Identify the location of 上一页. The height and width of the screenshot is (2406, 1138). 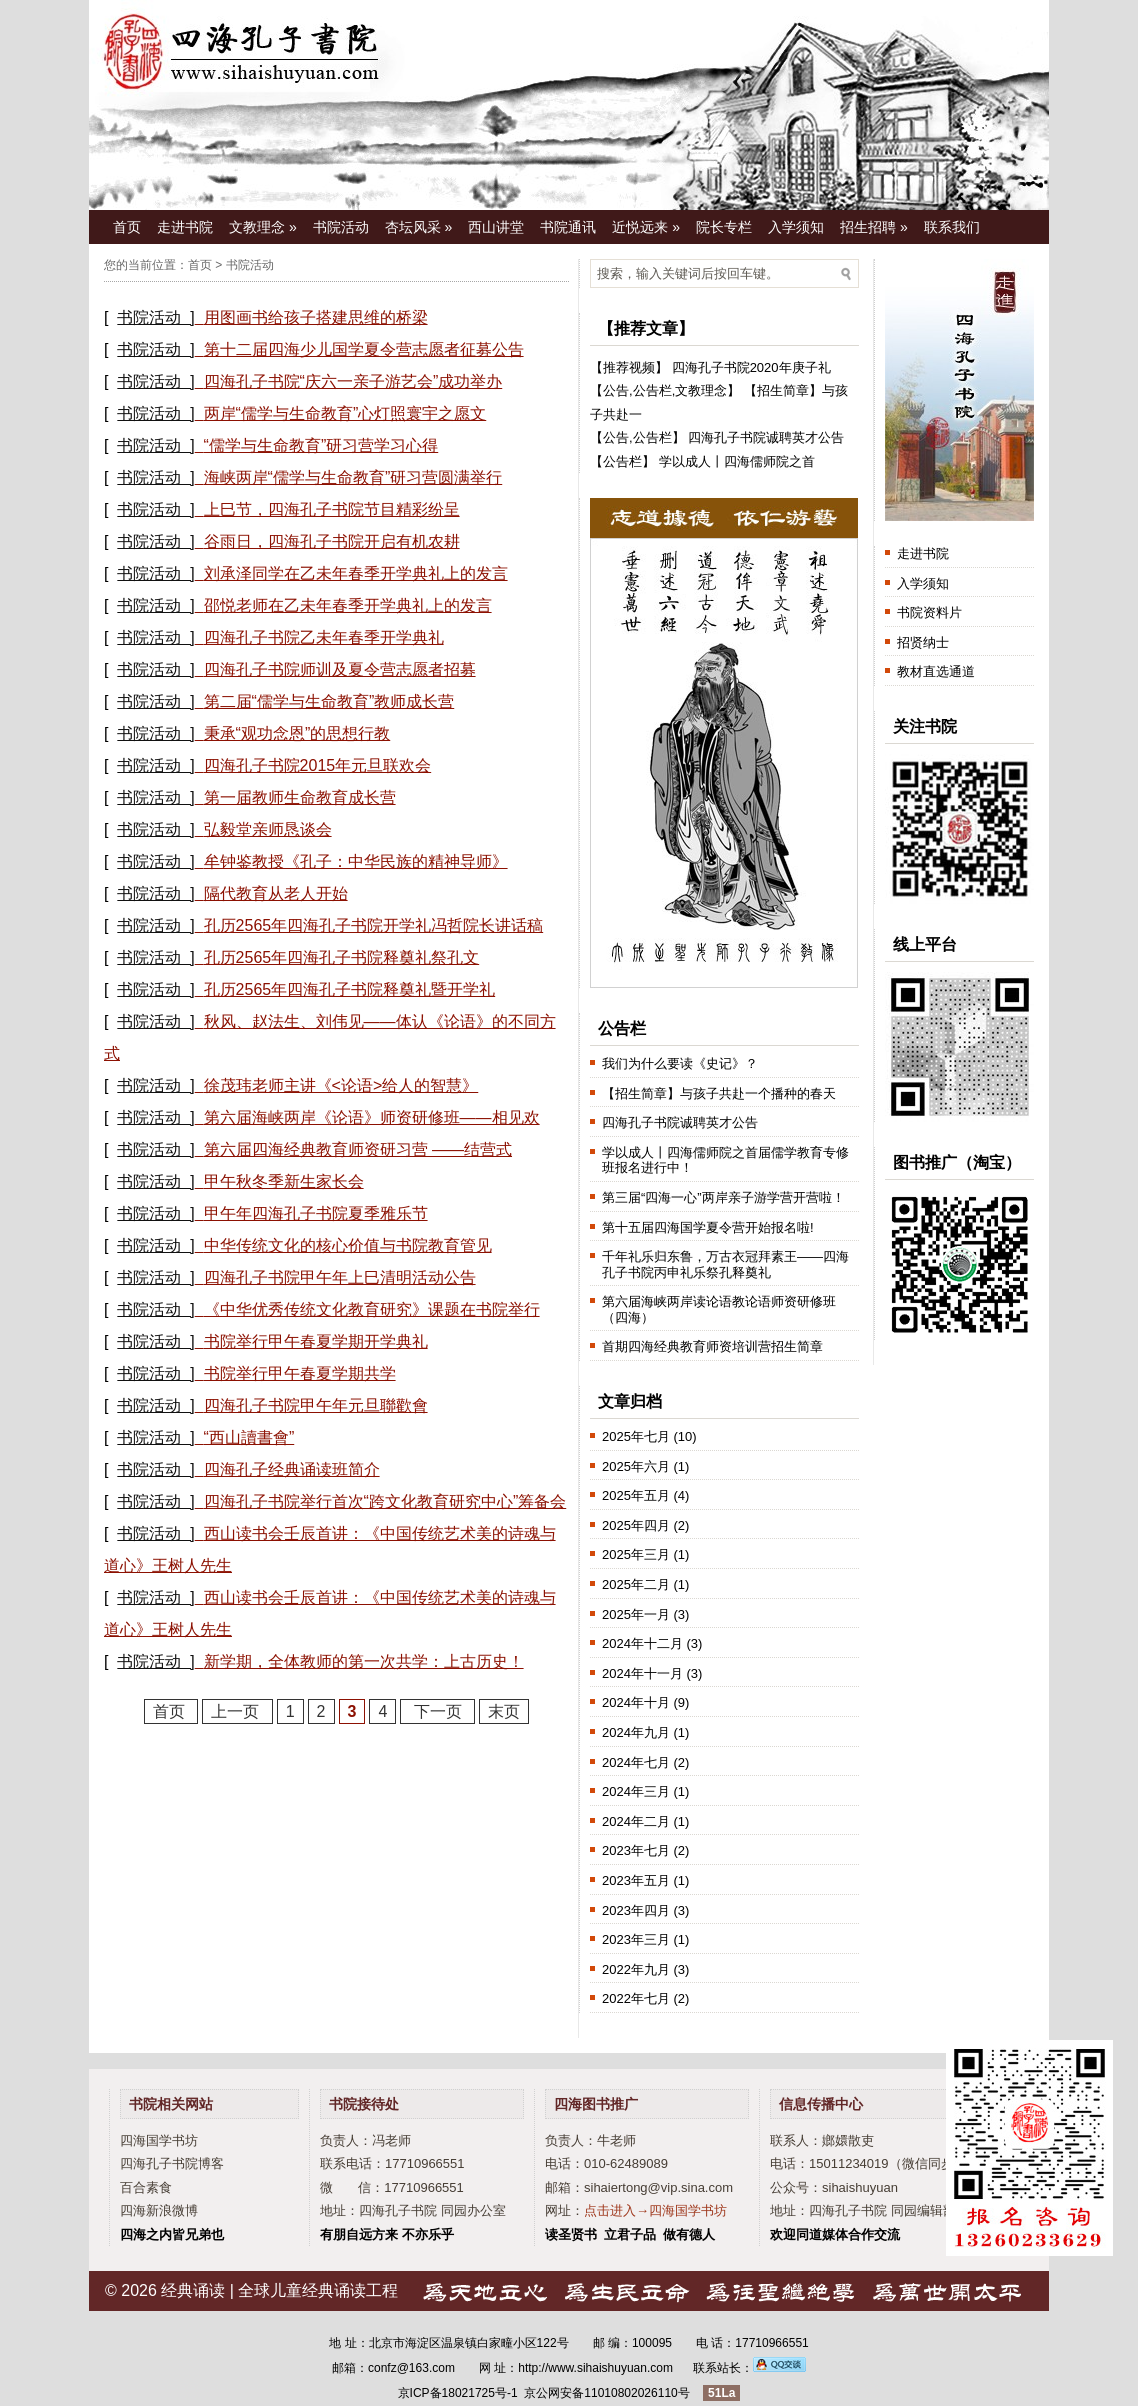
(237, 1711).